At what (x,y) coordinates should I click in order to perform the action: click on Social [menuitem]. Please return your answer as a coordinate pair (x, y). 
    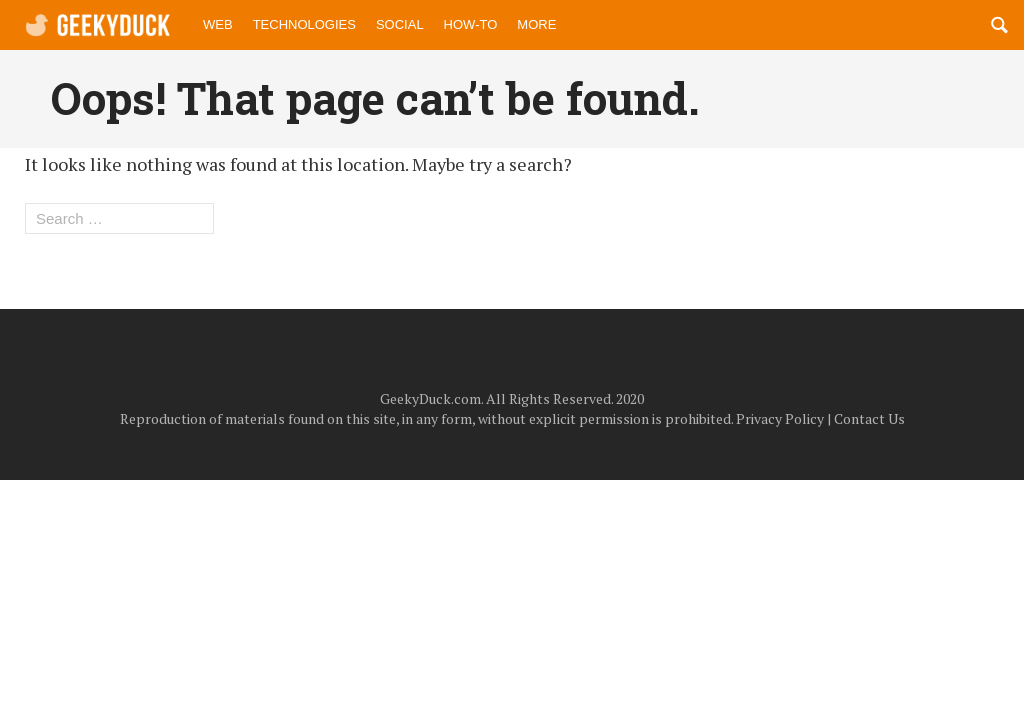
    Looking at the image, I should click on (400, 24).